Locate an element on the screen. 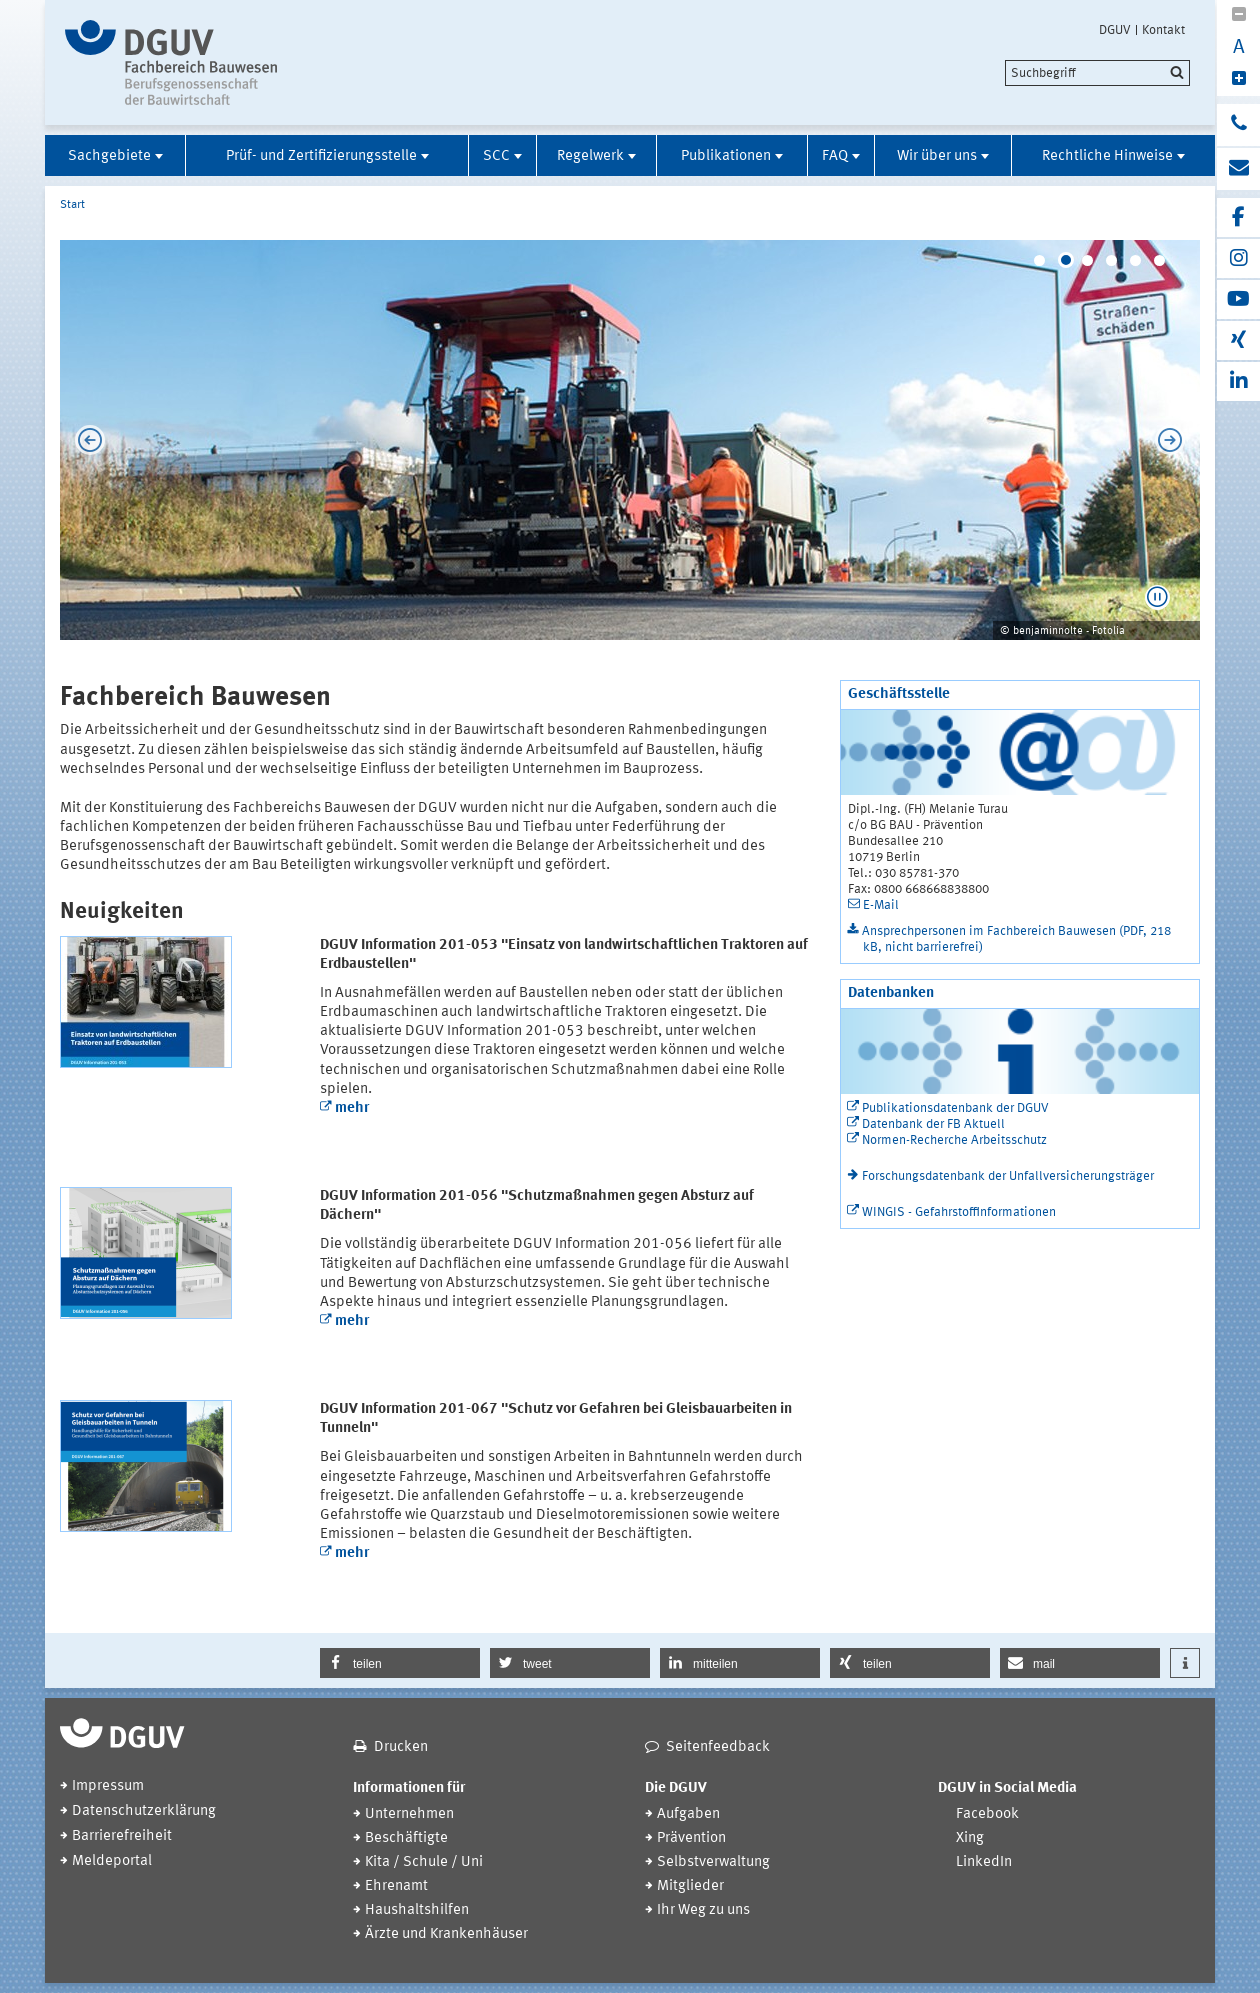 The height and width of the screenshot is (1993, 1260). Prävention is located at coordinates (691, 1838).